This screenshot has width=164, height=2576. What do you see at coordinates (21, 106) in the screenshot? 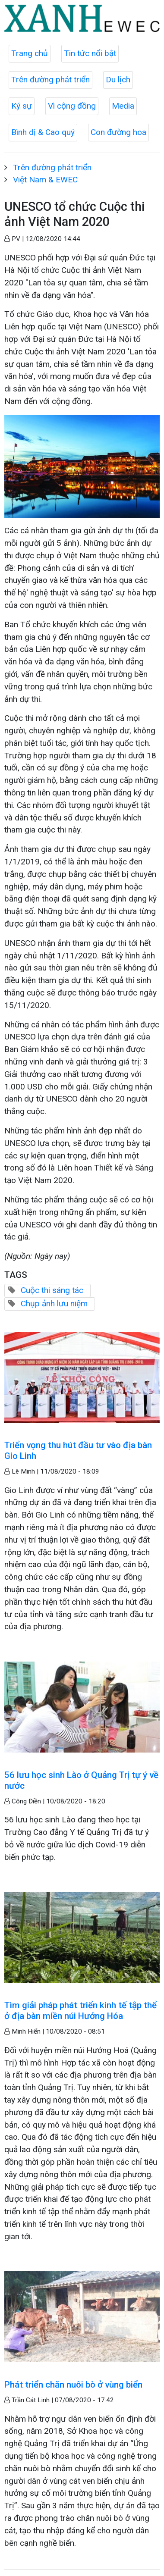
I see `Ký sự` at bounding box center [21, 106].